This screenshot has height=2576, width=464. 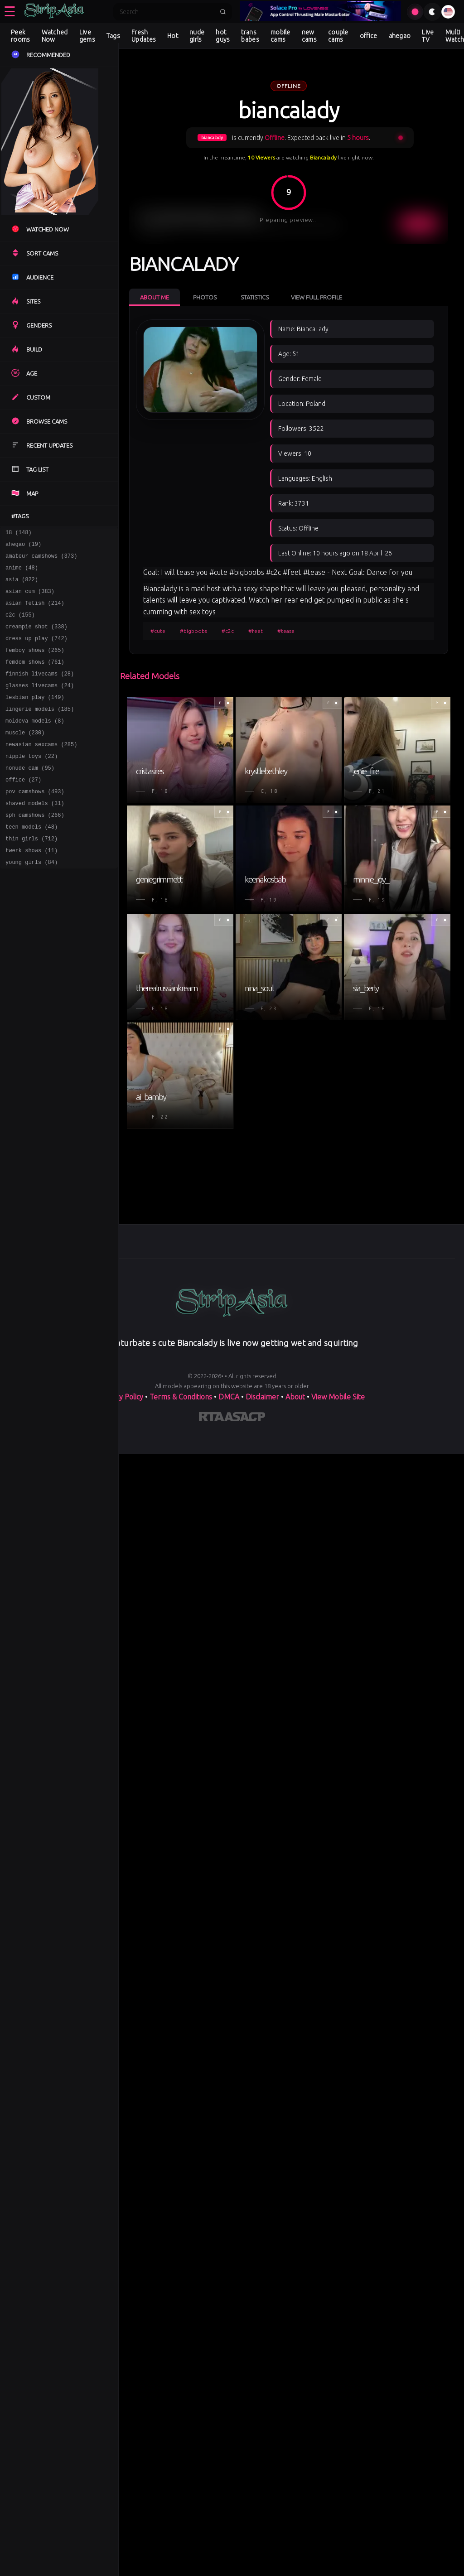 I want to click on #cute, so click(x=157, y=631).